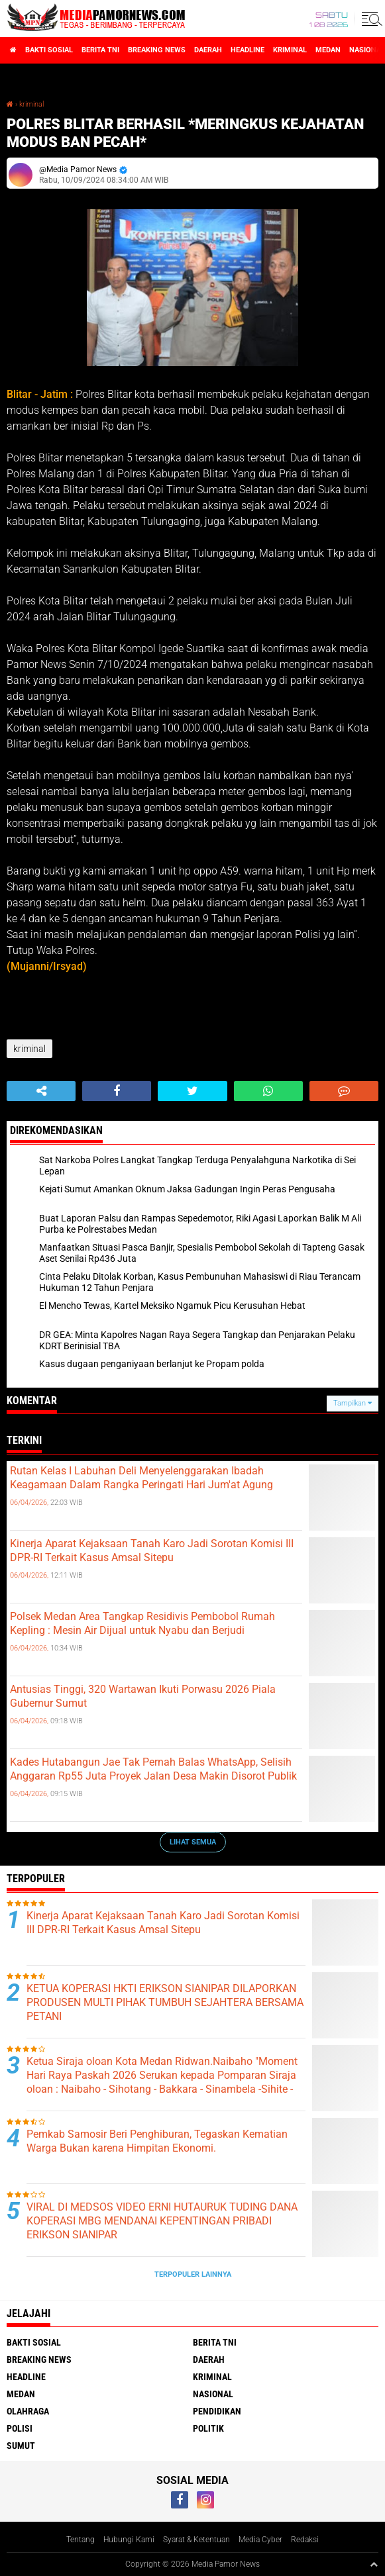  What do you see at coordinates (152, 1550) in the screenshot?
I see `Kinerja Aparat Kejaksaan Tanah Karo Jadi Sorotan Komisi III DPR-RI Terkait Kasus Amsal Sitepu` at bounding box center [152, 1550].